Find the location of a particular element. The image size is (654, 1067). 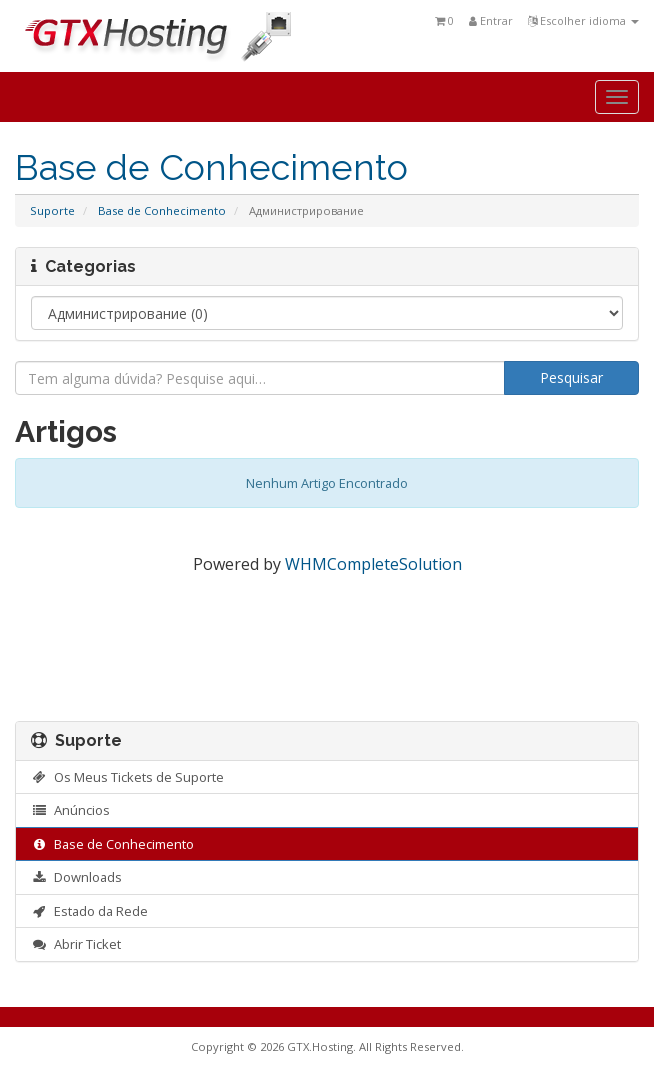

Estado da Rede is located at coordinates (89, 911).